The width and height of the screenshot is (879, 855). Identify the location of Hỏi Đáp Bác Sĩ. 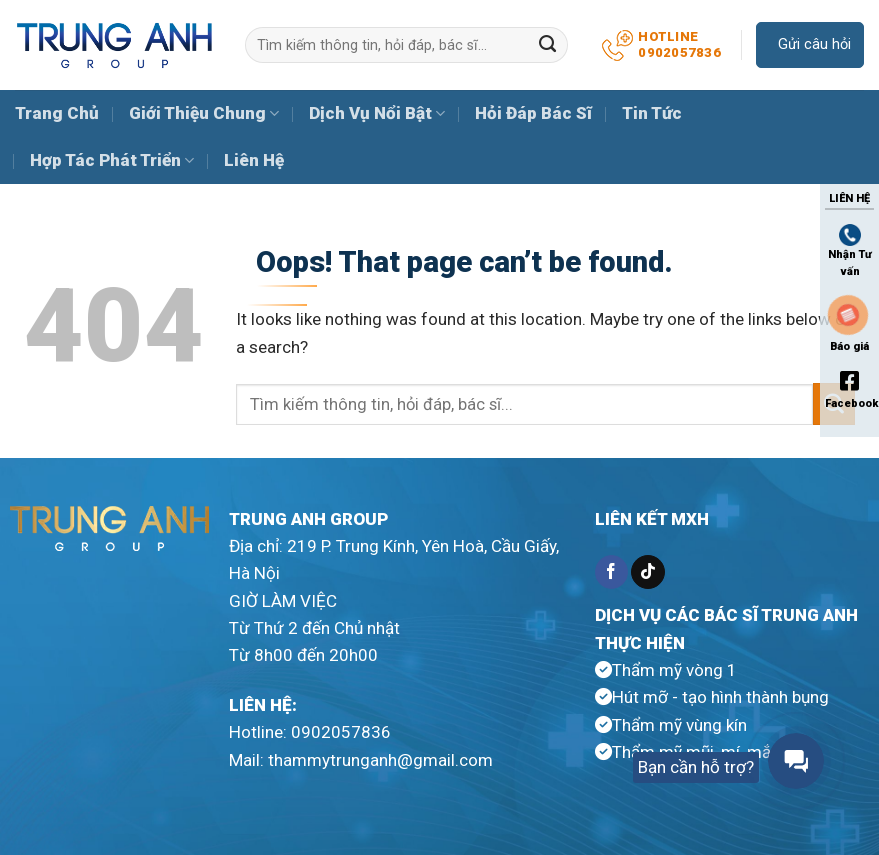
(533, 113).